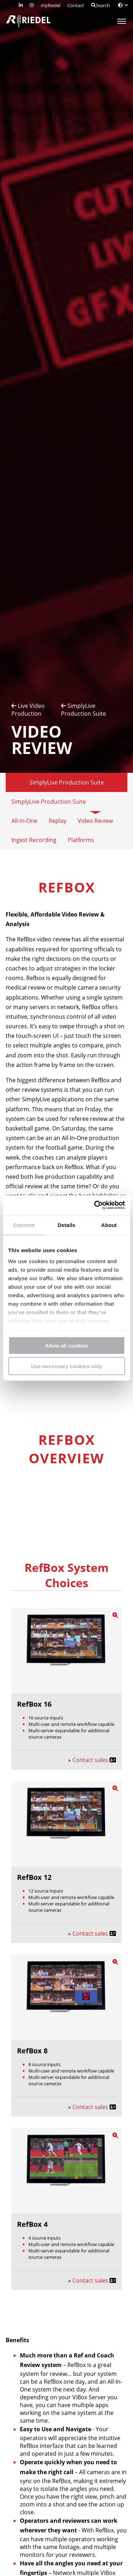  What do you see at coordinates (95, 1205) in the screenshot?
I see `[Cookiebot by Usercentrics - opens in a new window]` at bounding box center [95, 1205].